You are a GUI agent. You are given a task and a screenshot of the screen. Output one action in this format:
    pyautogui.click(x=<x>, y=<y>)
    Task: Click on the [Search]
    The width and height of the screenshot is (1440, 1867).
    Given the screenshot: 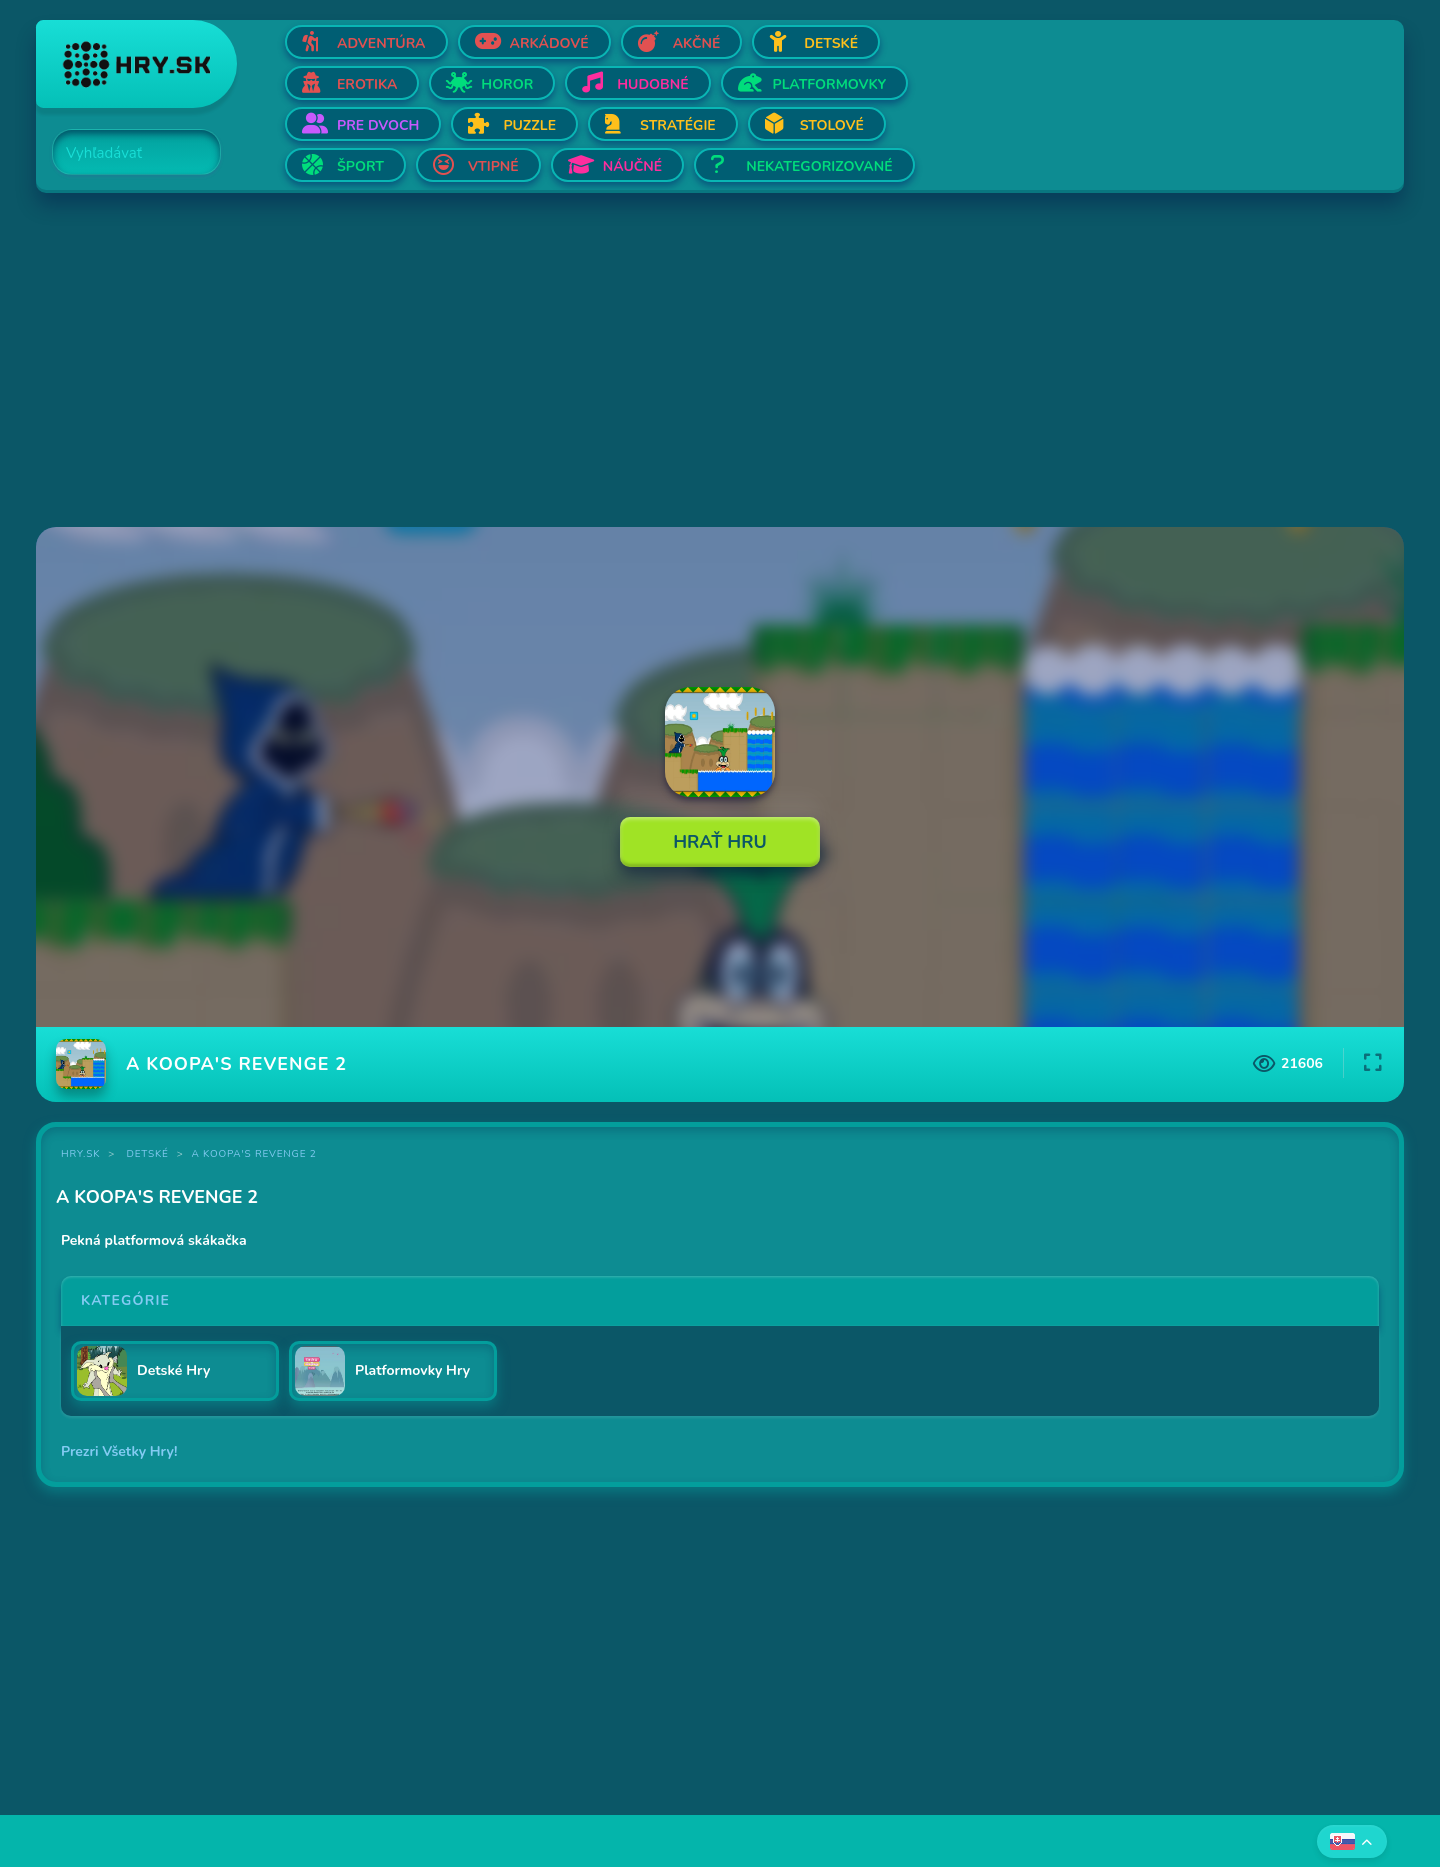 What is the action you would take?
    pyautogui.click(x=125, y=153)
    